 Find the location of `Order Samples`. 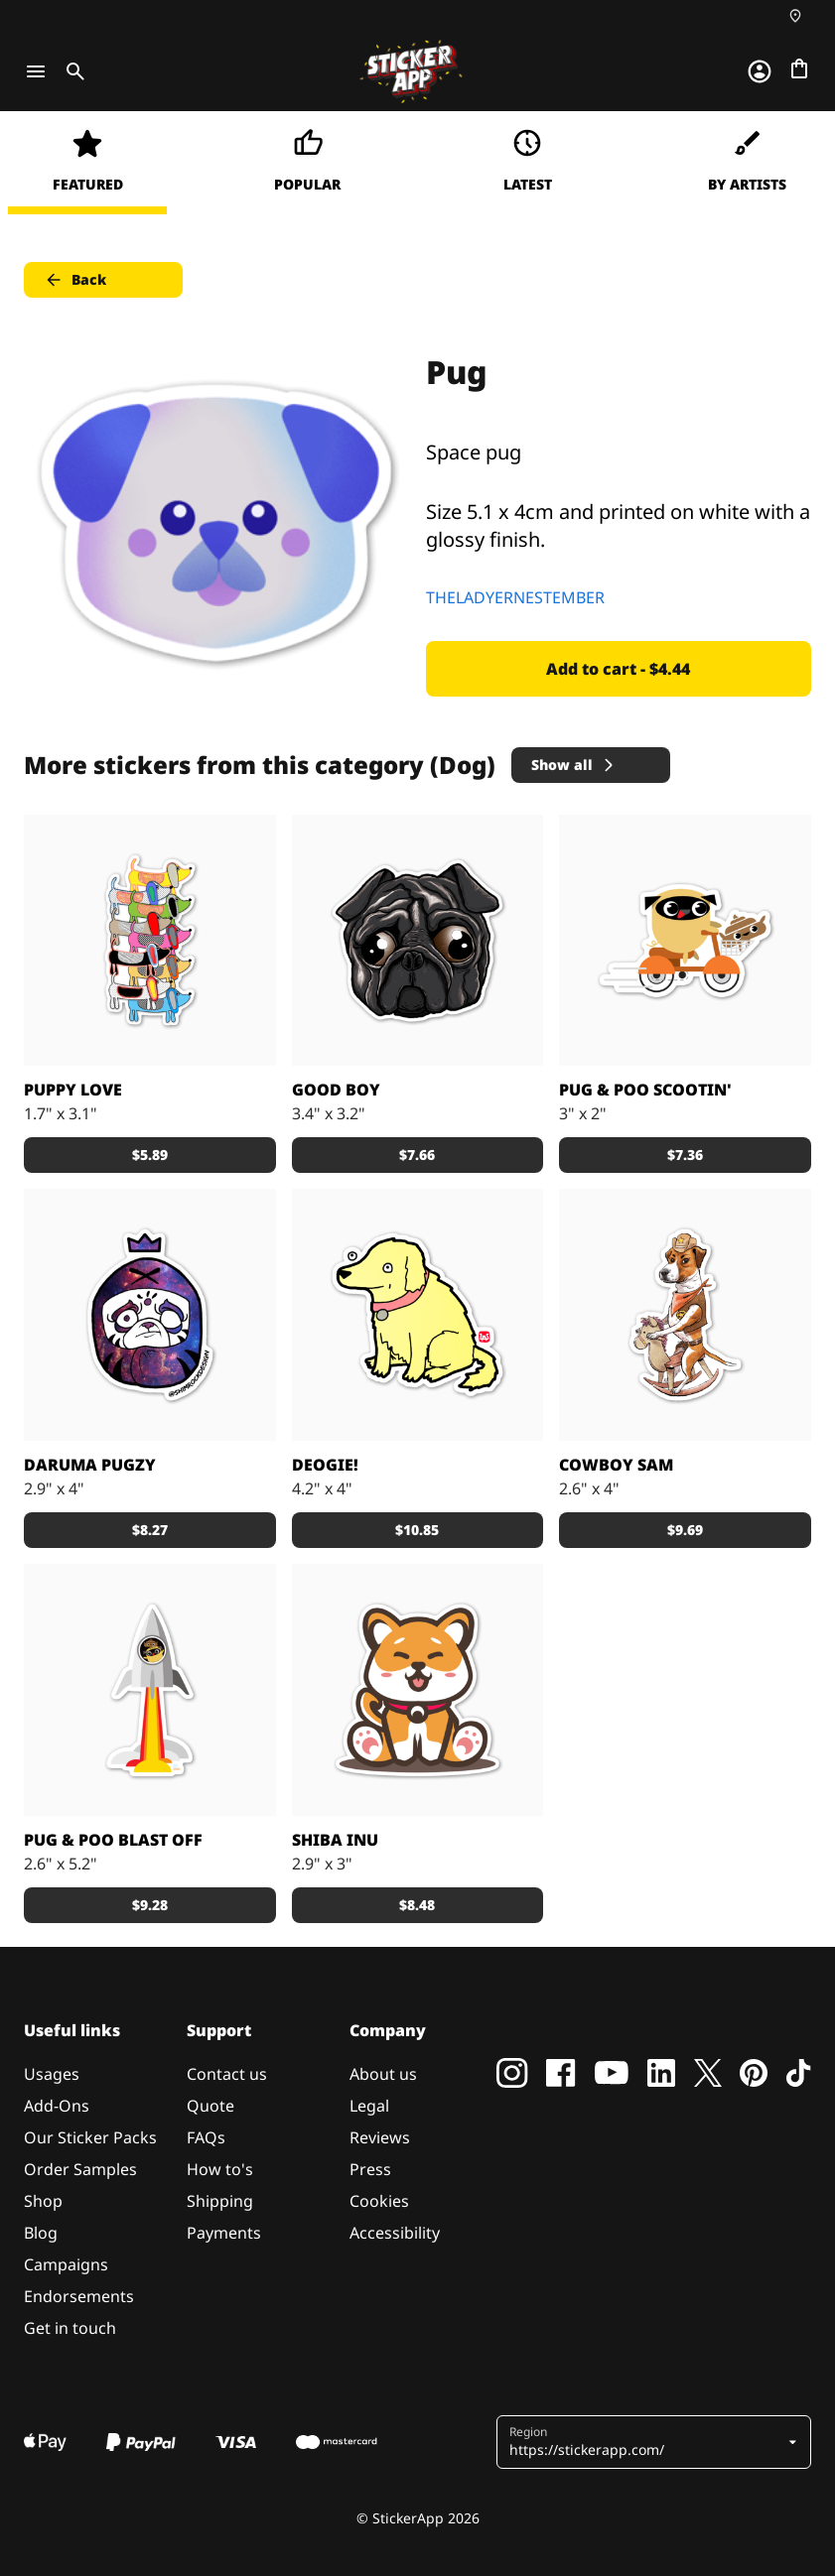

Order Samples is located at coordinates (80, 2169).